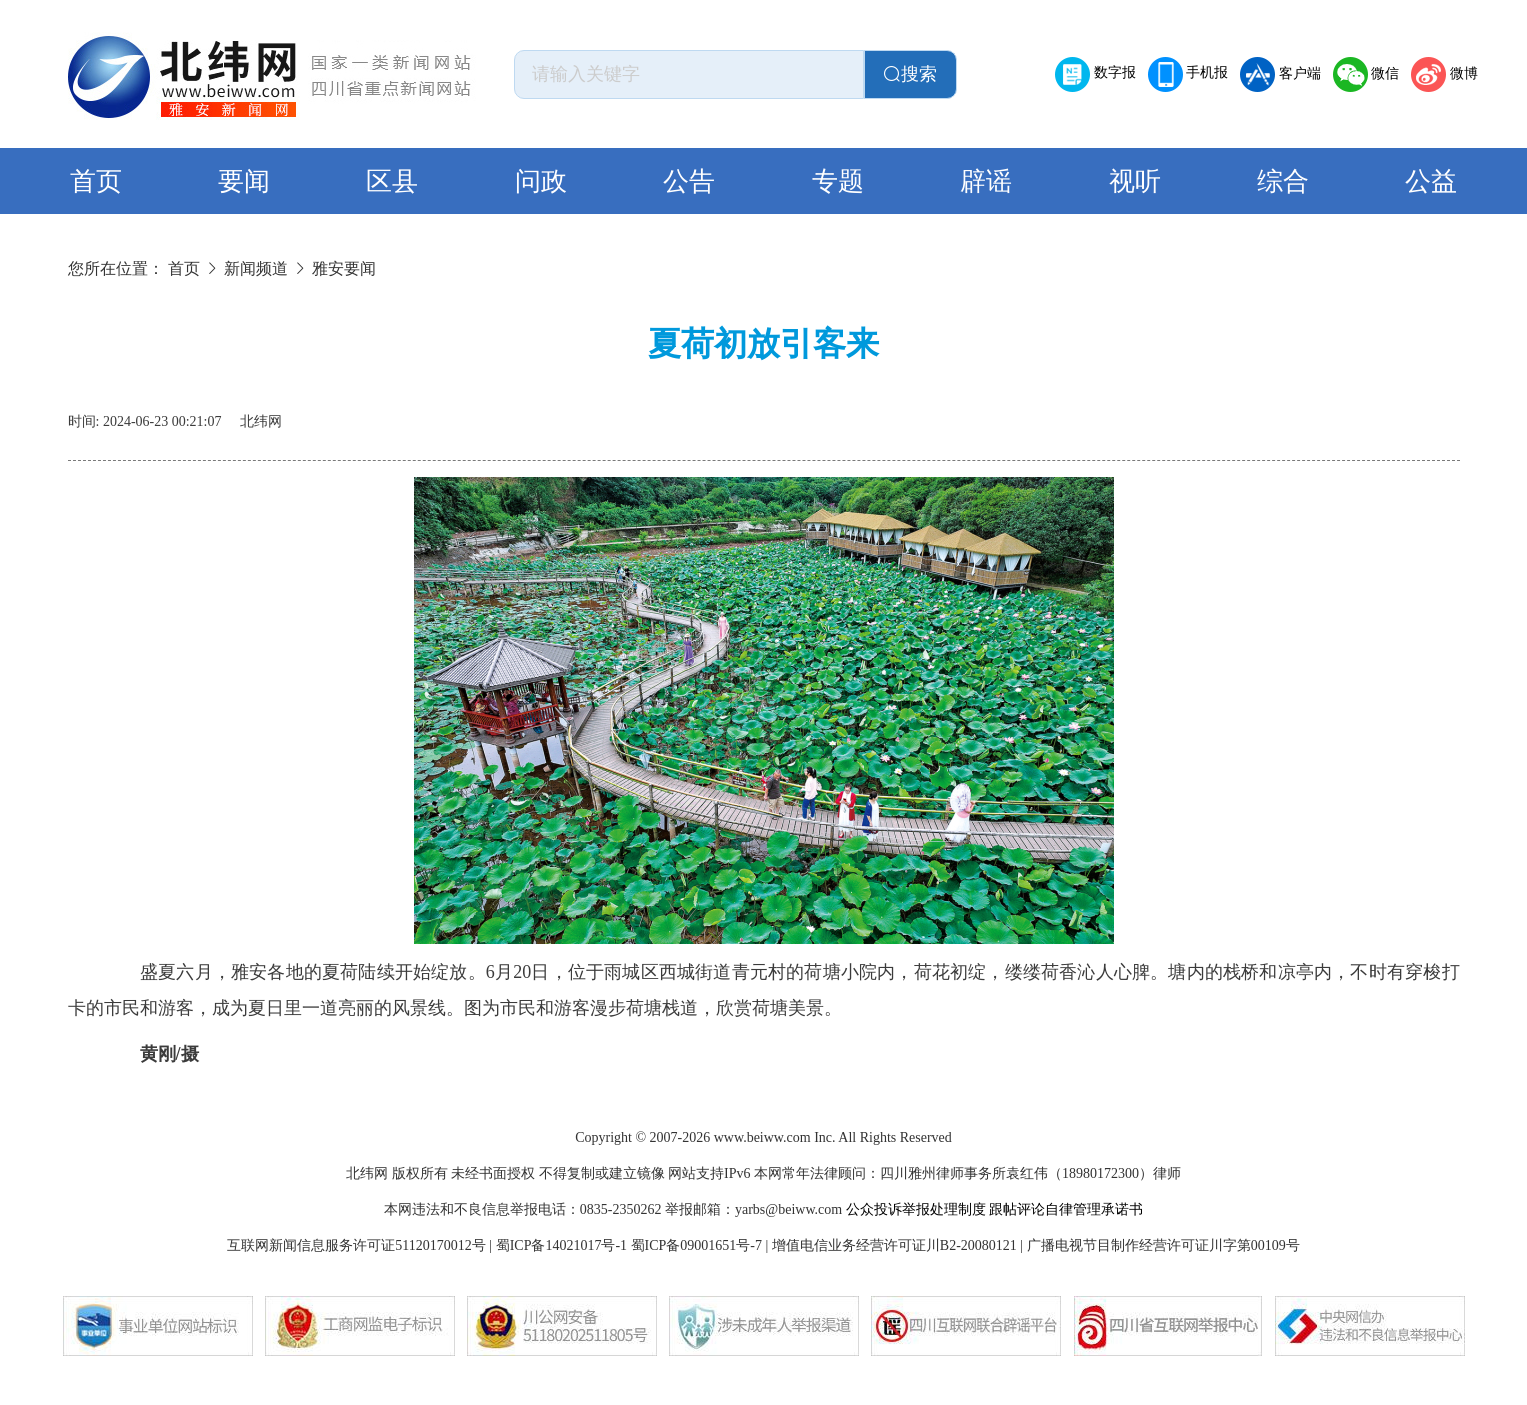 This screenshot has width=1527, height=1405. Describe the element at coordinates (1431, 181) in the screenshot. I see `公益` at that location.